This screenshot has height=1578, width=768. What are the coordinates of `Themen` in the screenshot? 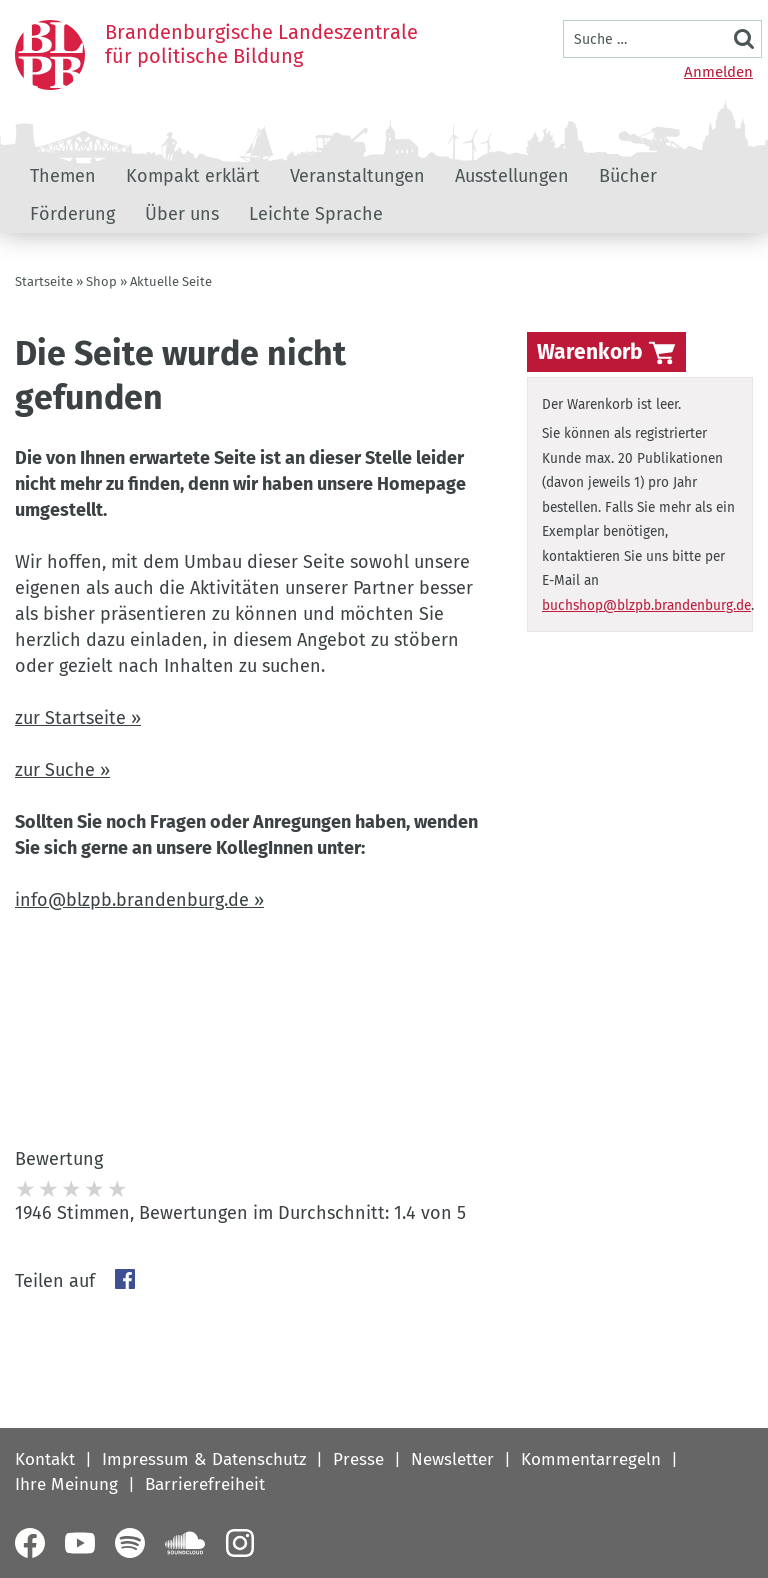 It's located at (63, 176).